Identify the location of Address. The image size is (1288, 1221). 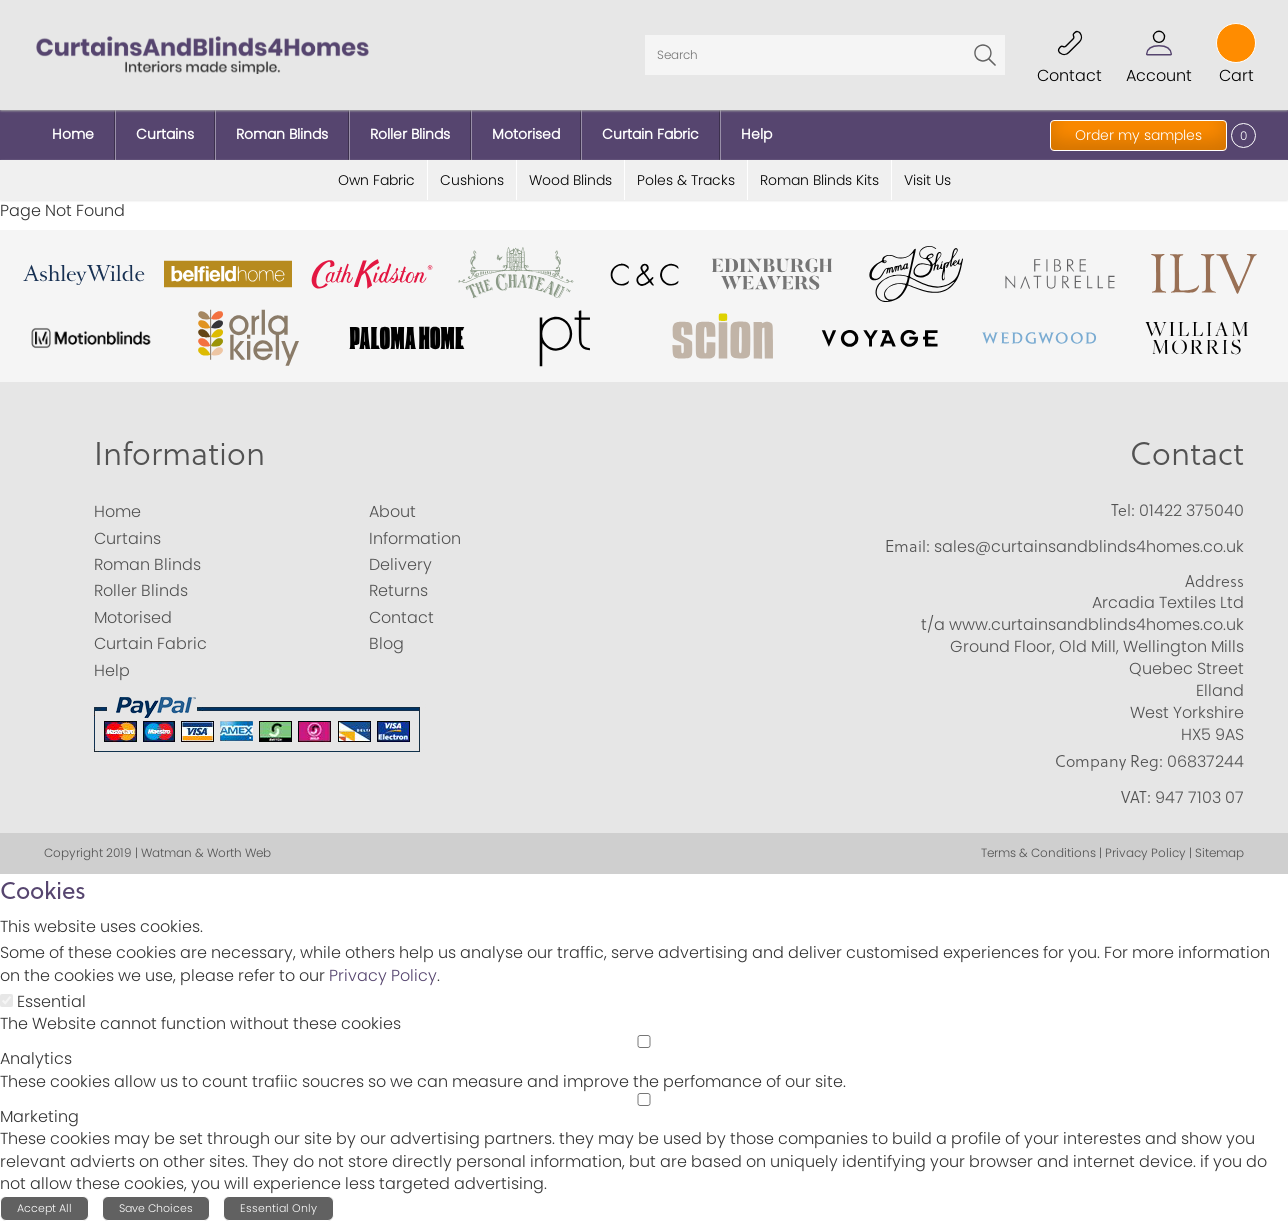
(1214, 581).